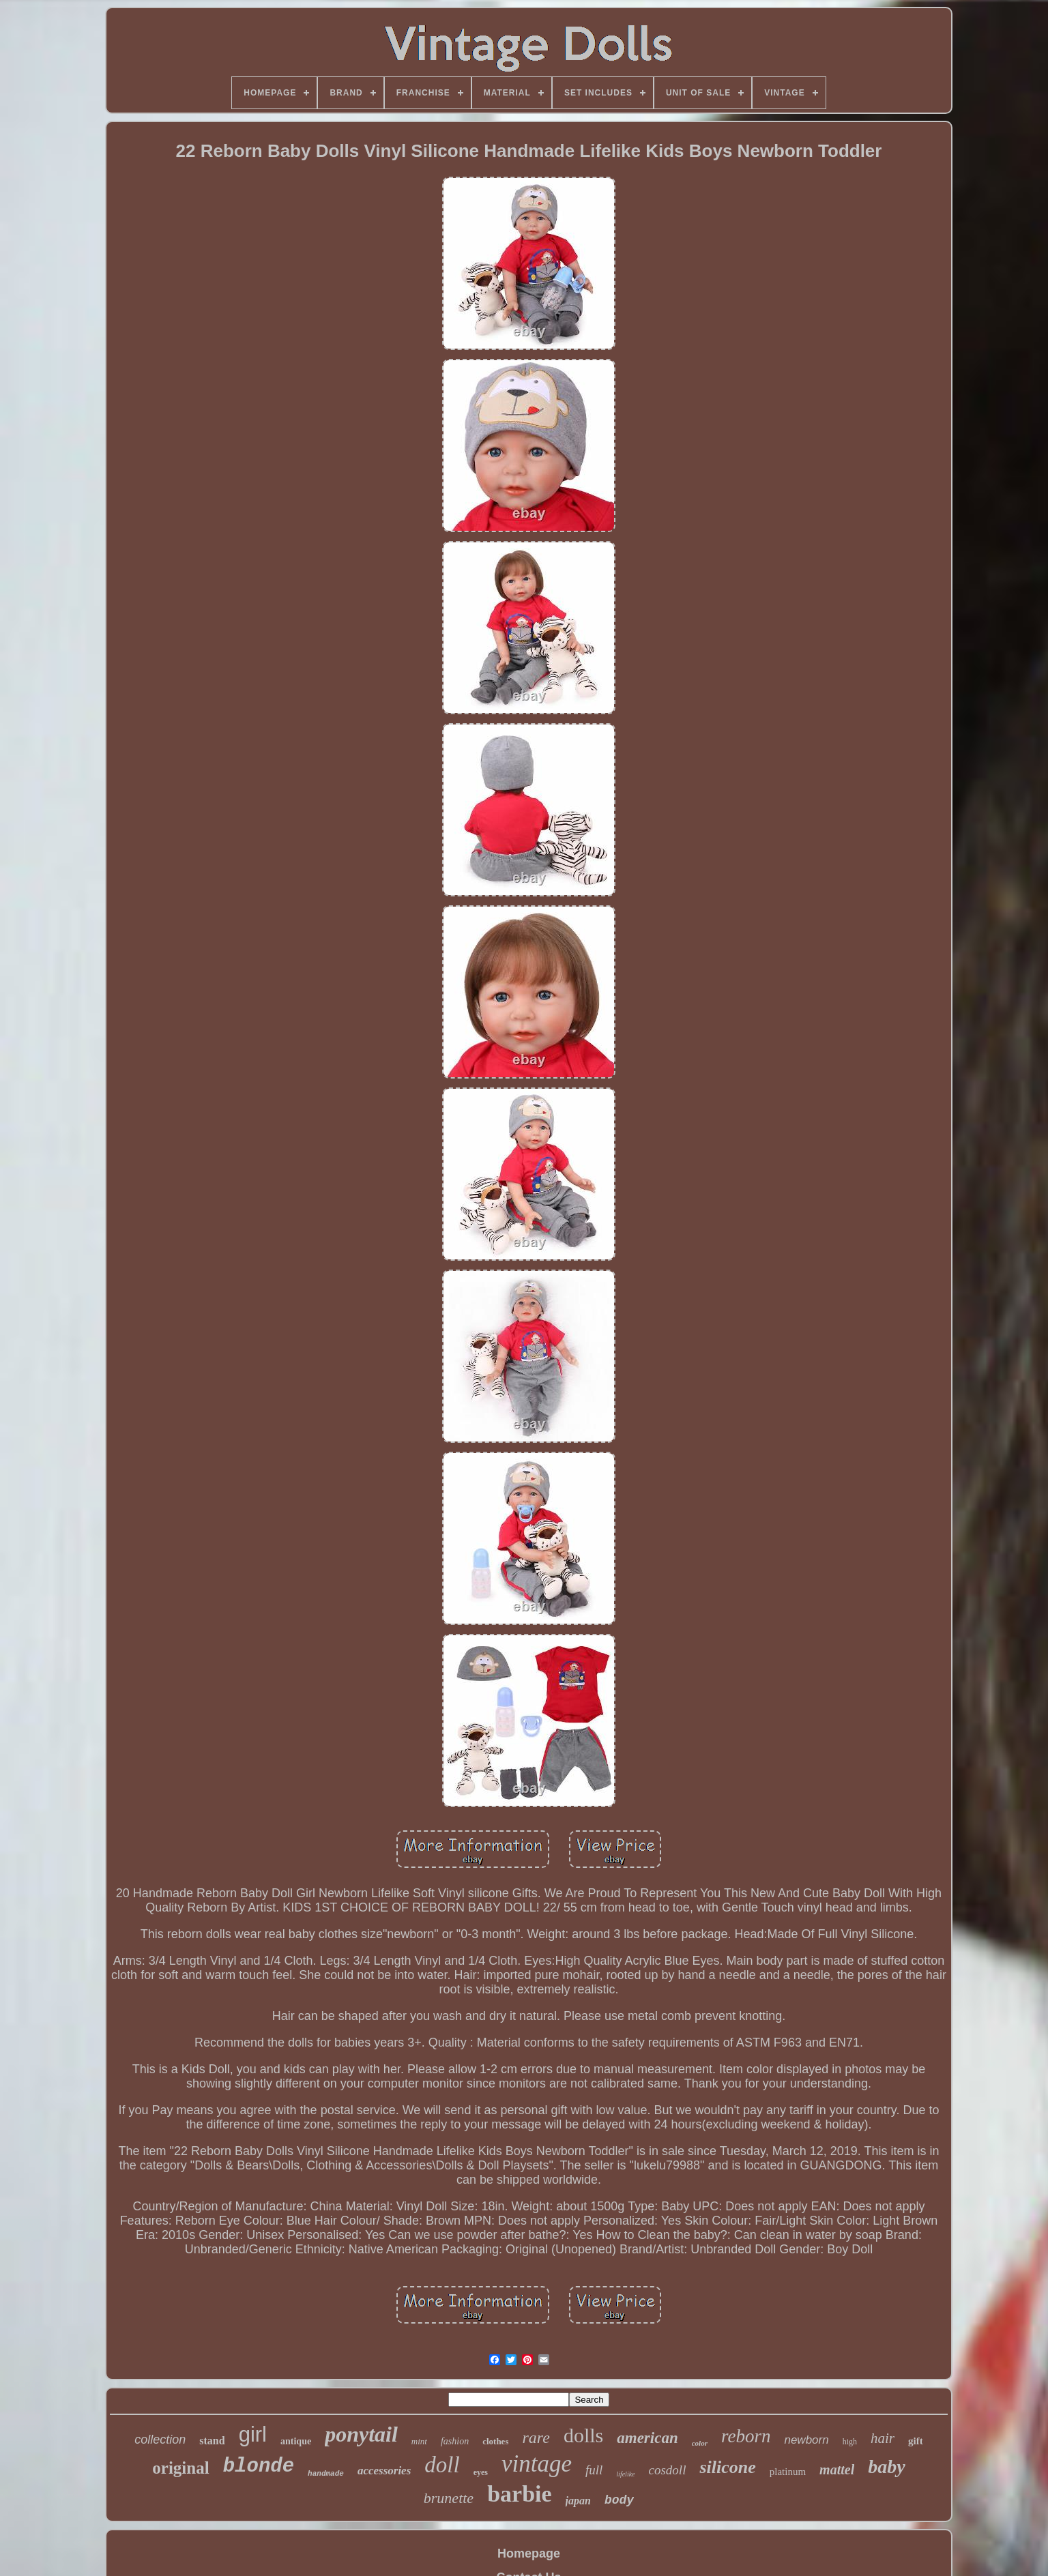 The height and width of the screenshot is (2576, 1048). What do you see at coordinates (915, 2440) in the screenshot?
I see `gift` at bounding box center [915, 2440].